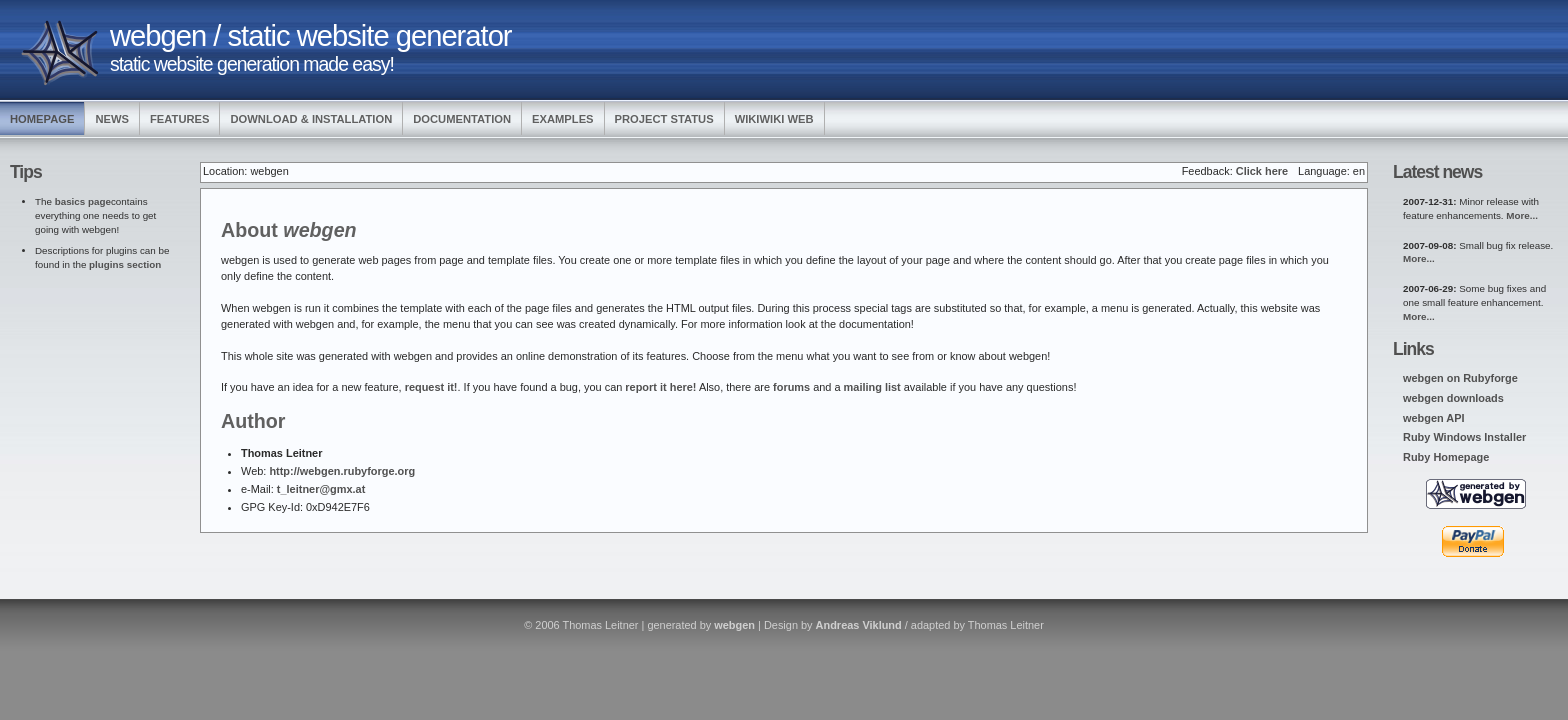  What do you see at coordinates (859, 625) in the screenshot?
I see `Andreas Viklund` at bounding box center [859, 625].